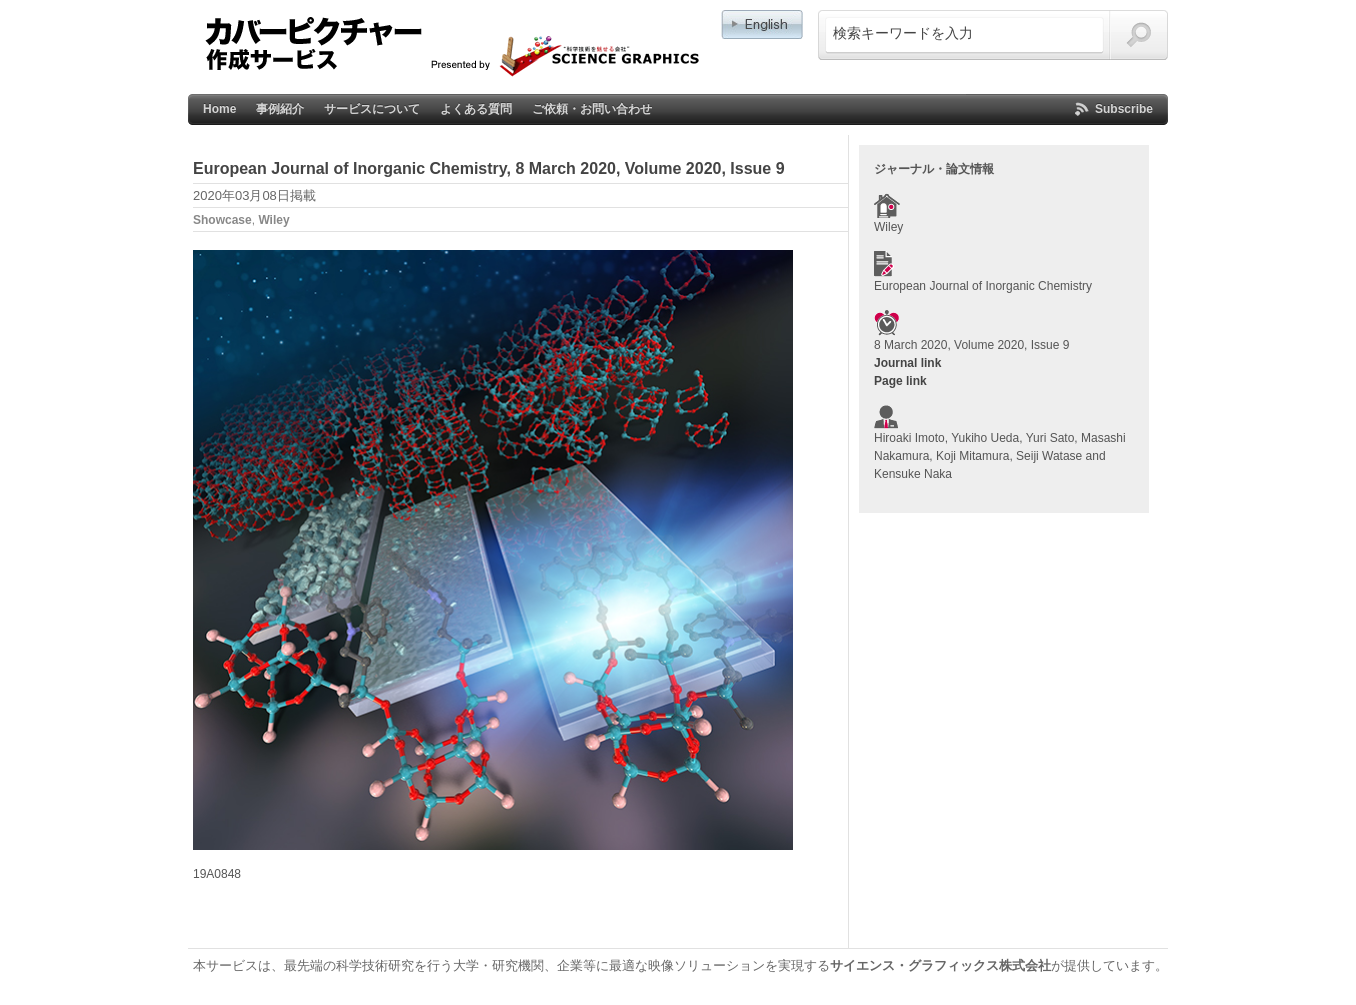  I want to click on ご依頼・お問い合わせ, so click(592, 109).